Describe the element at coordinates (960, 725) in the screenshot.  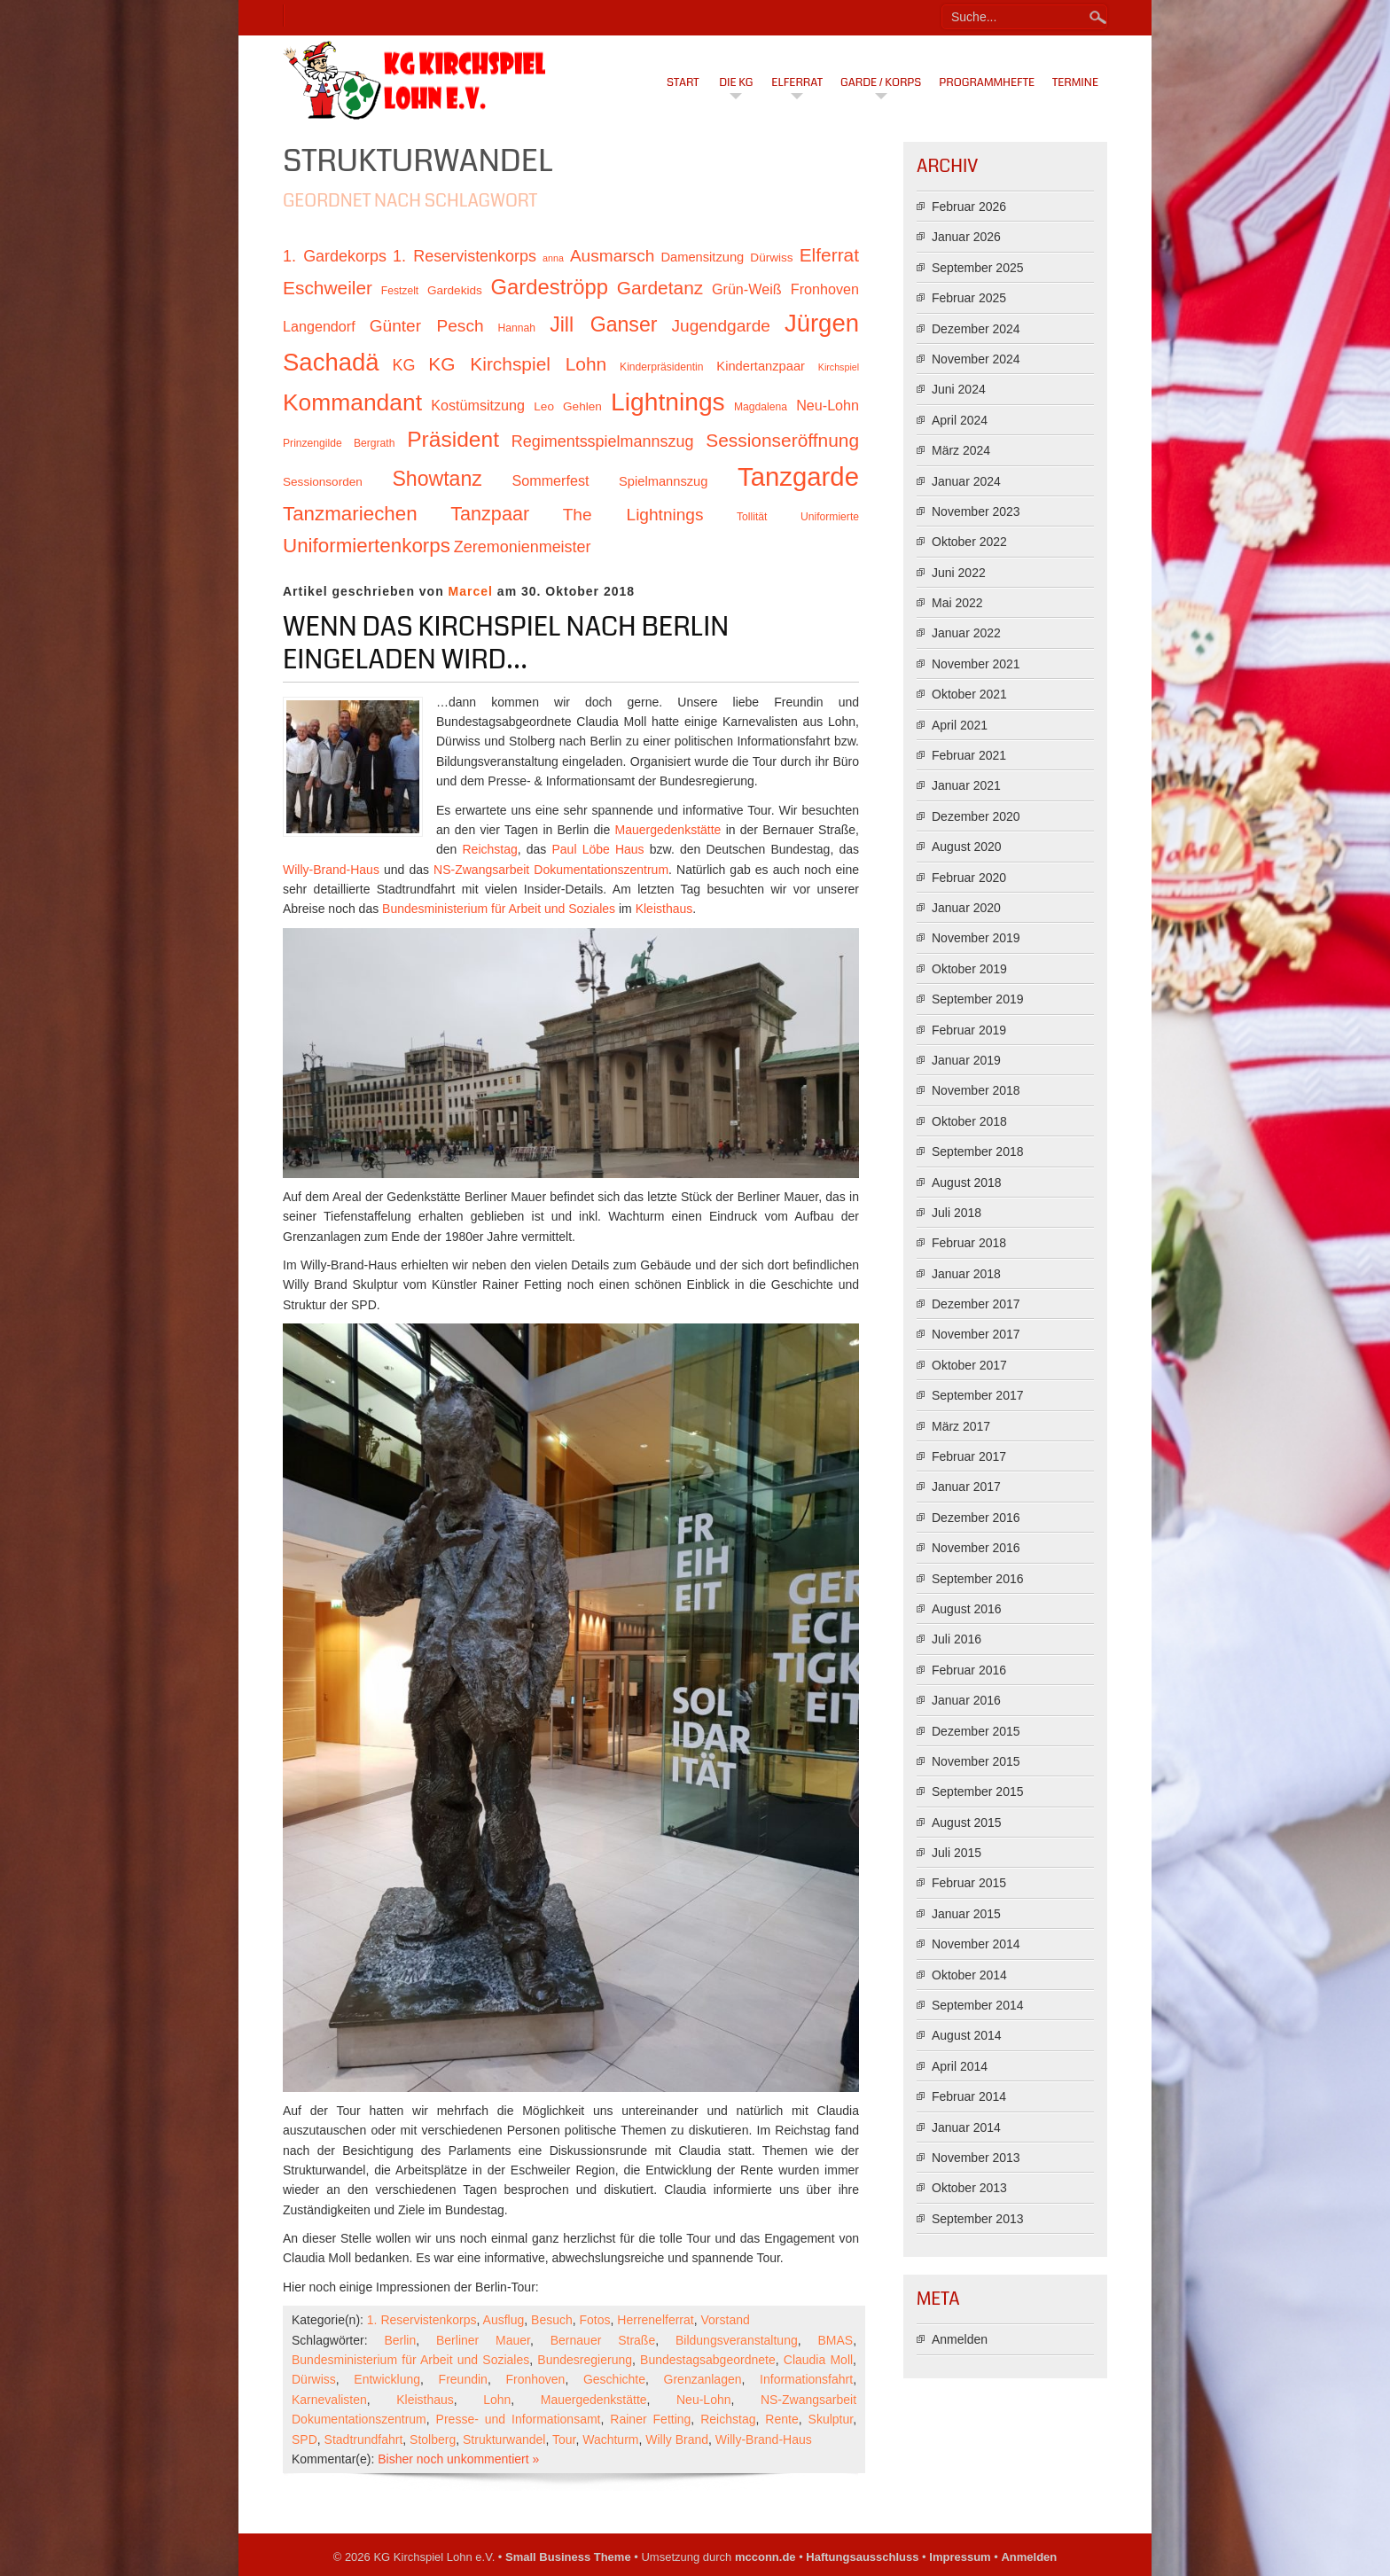
I see `April 2021` at that location.